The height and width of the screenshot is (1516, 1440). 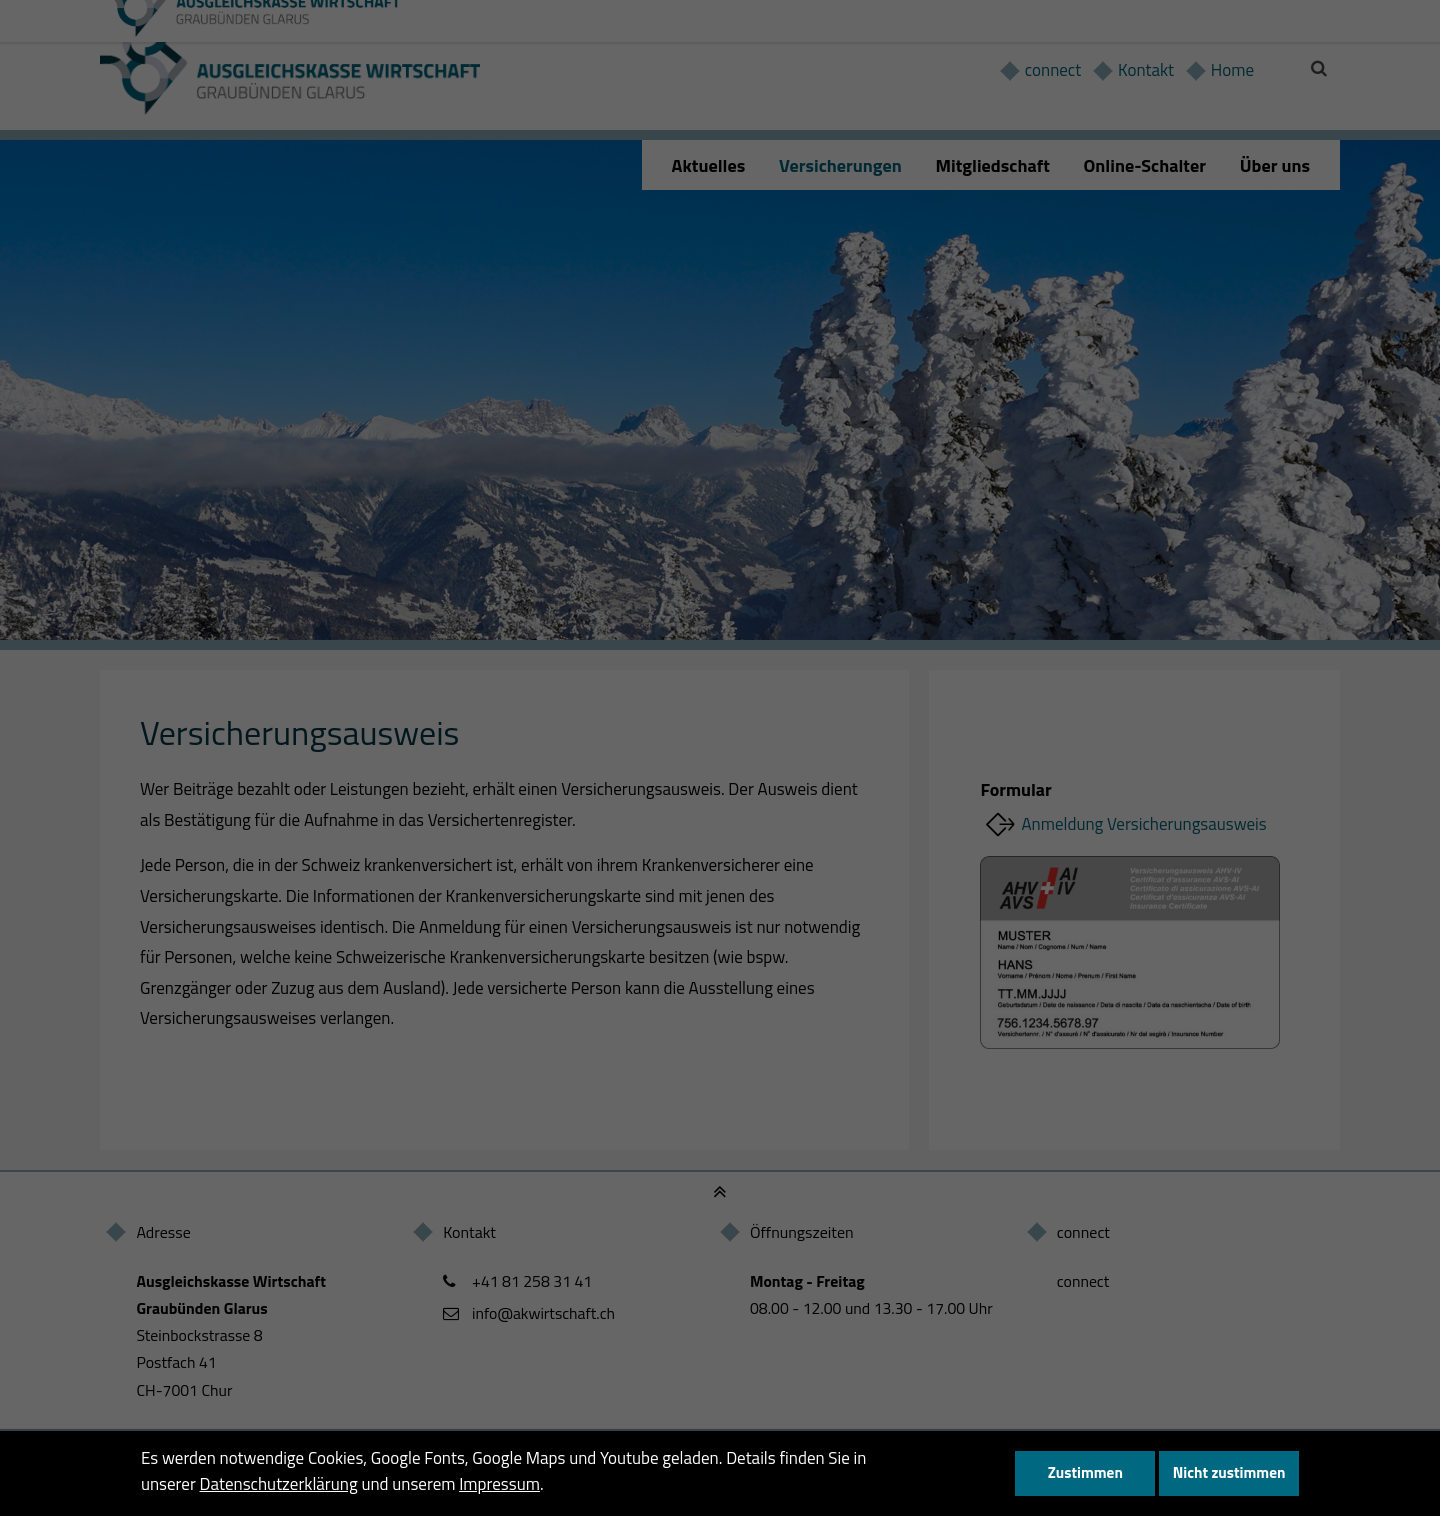 I want to click on Datenschutzerklärung, so click(x=279, y=1484).